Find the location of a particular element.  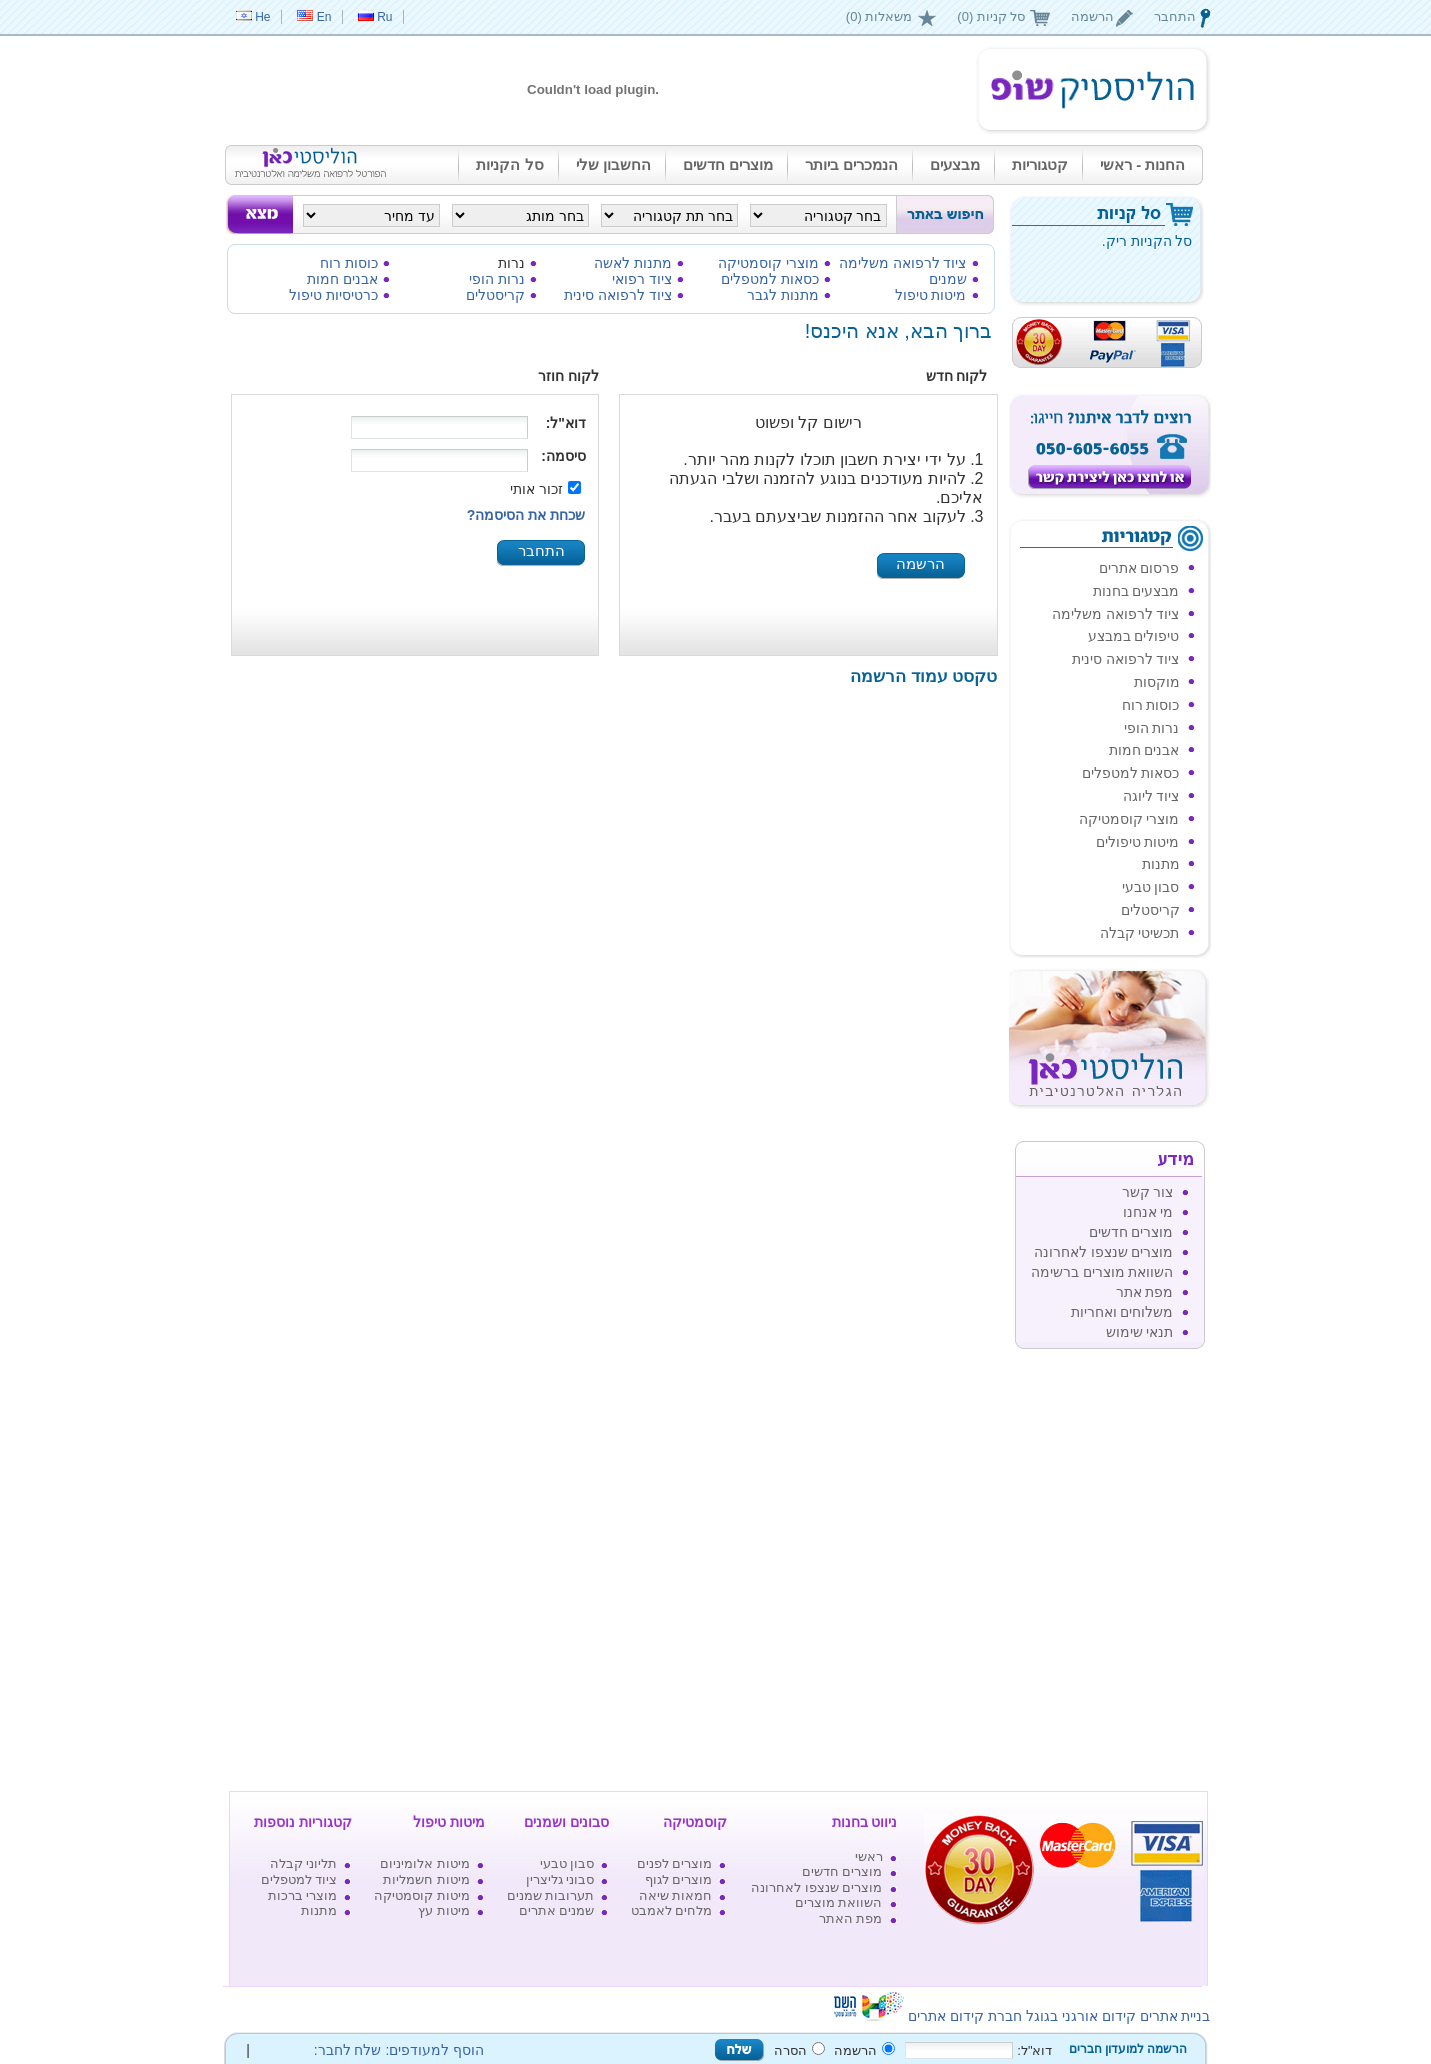

הוסף למעודפים: is located at coordinates (434, 2050).